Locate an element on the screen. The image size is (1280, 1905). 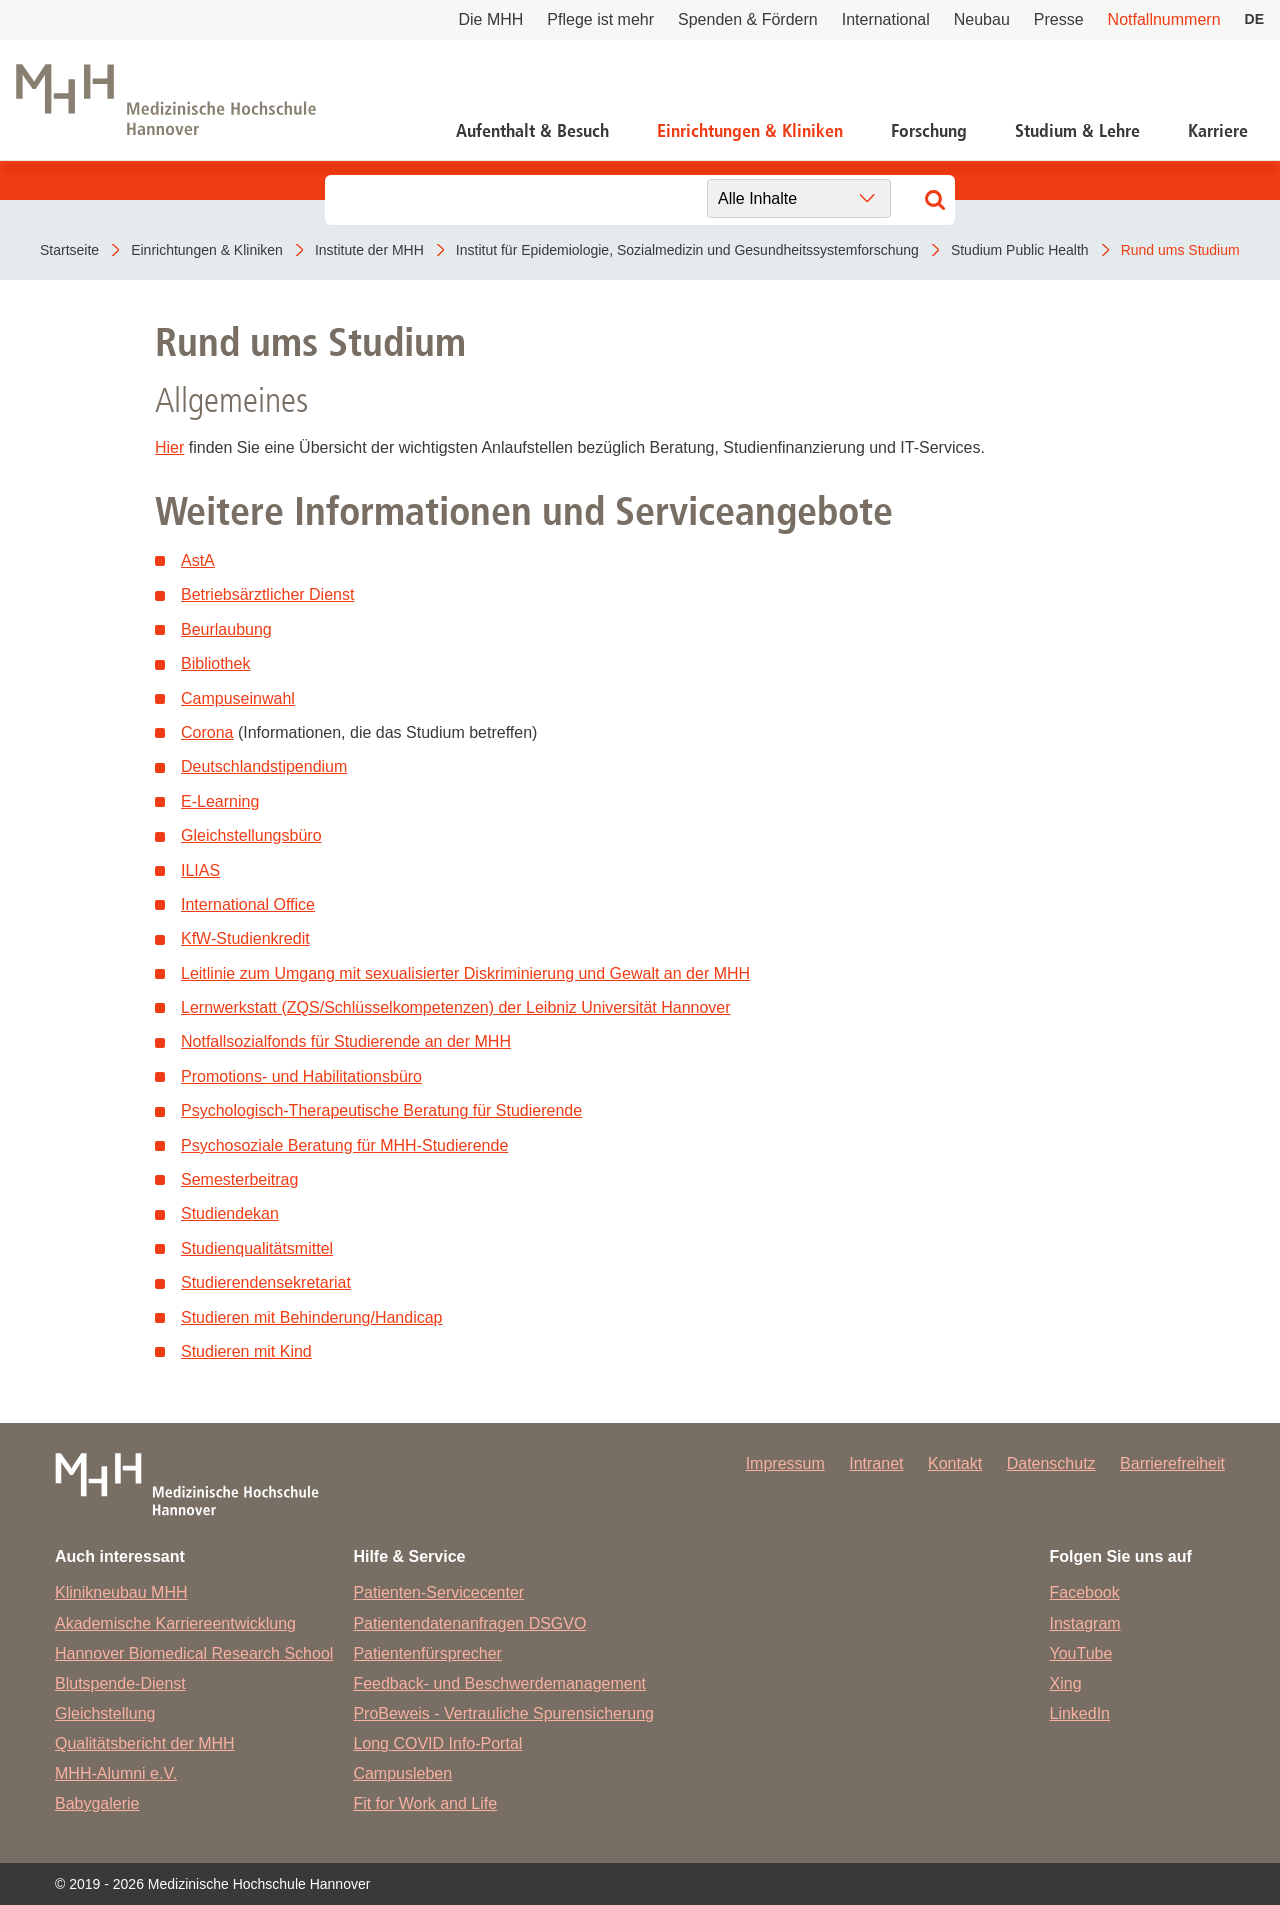
Deutschlandstipendium is located at coordinates (264, 766).